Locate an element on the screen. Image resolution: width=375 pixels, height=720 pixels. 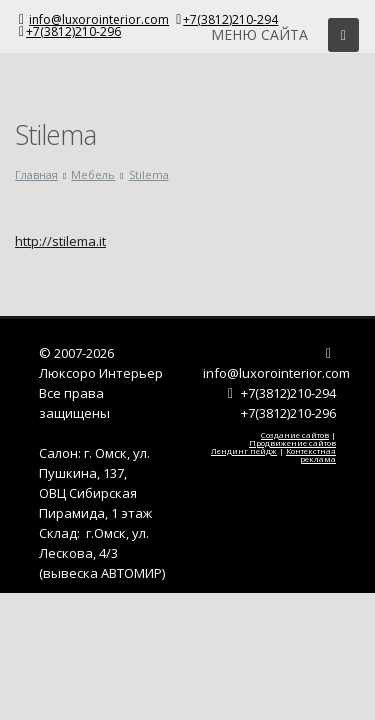
Создание сайтов is located at coordinates (295, 434).